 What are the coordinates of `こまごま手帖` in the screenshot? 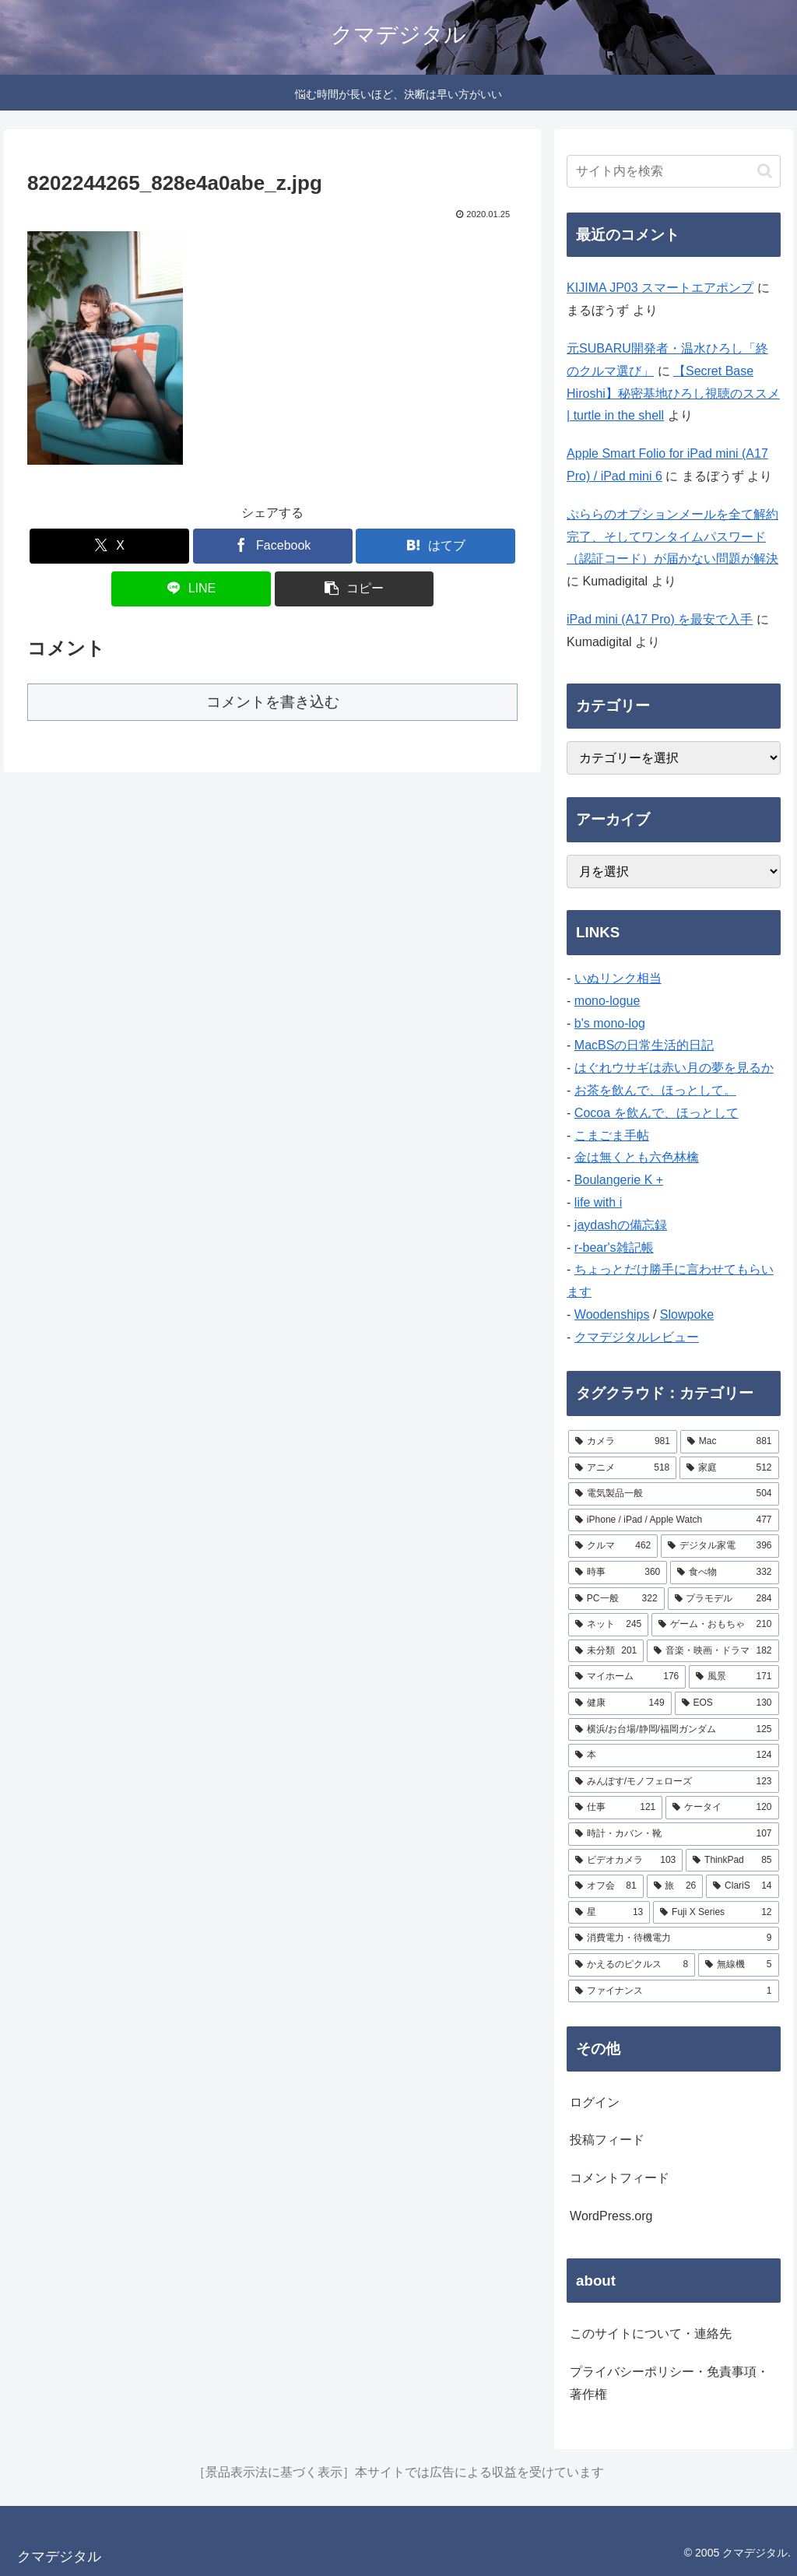 It's located at (611, 1135).